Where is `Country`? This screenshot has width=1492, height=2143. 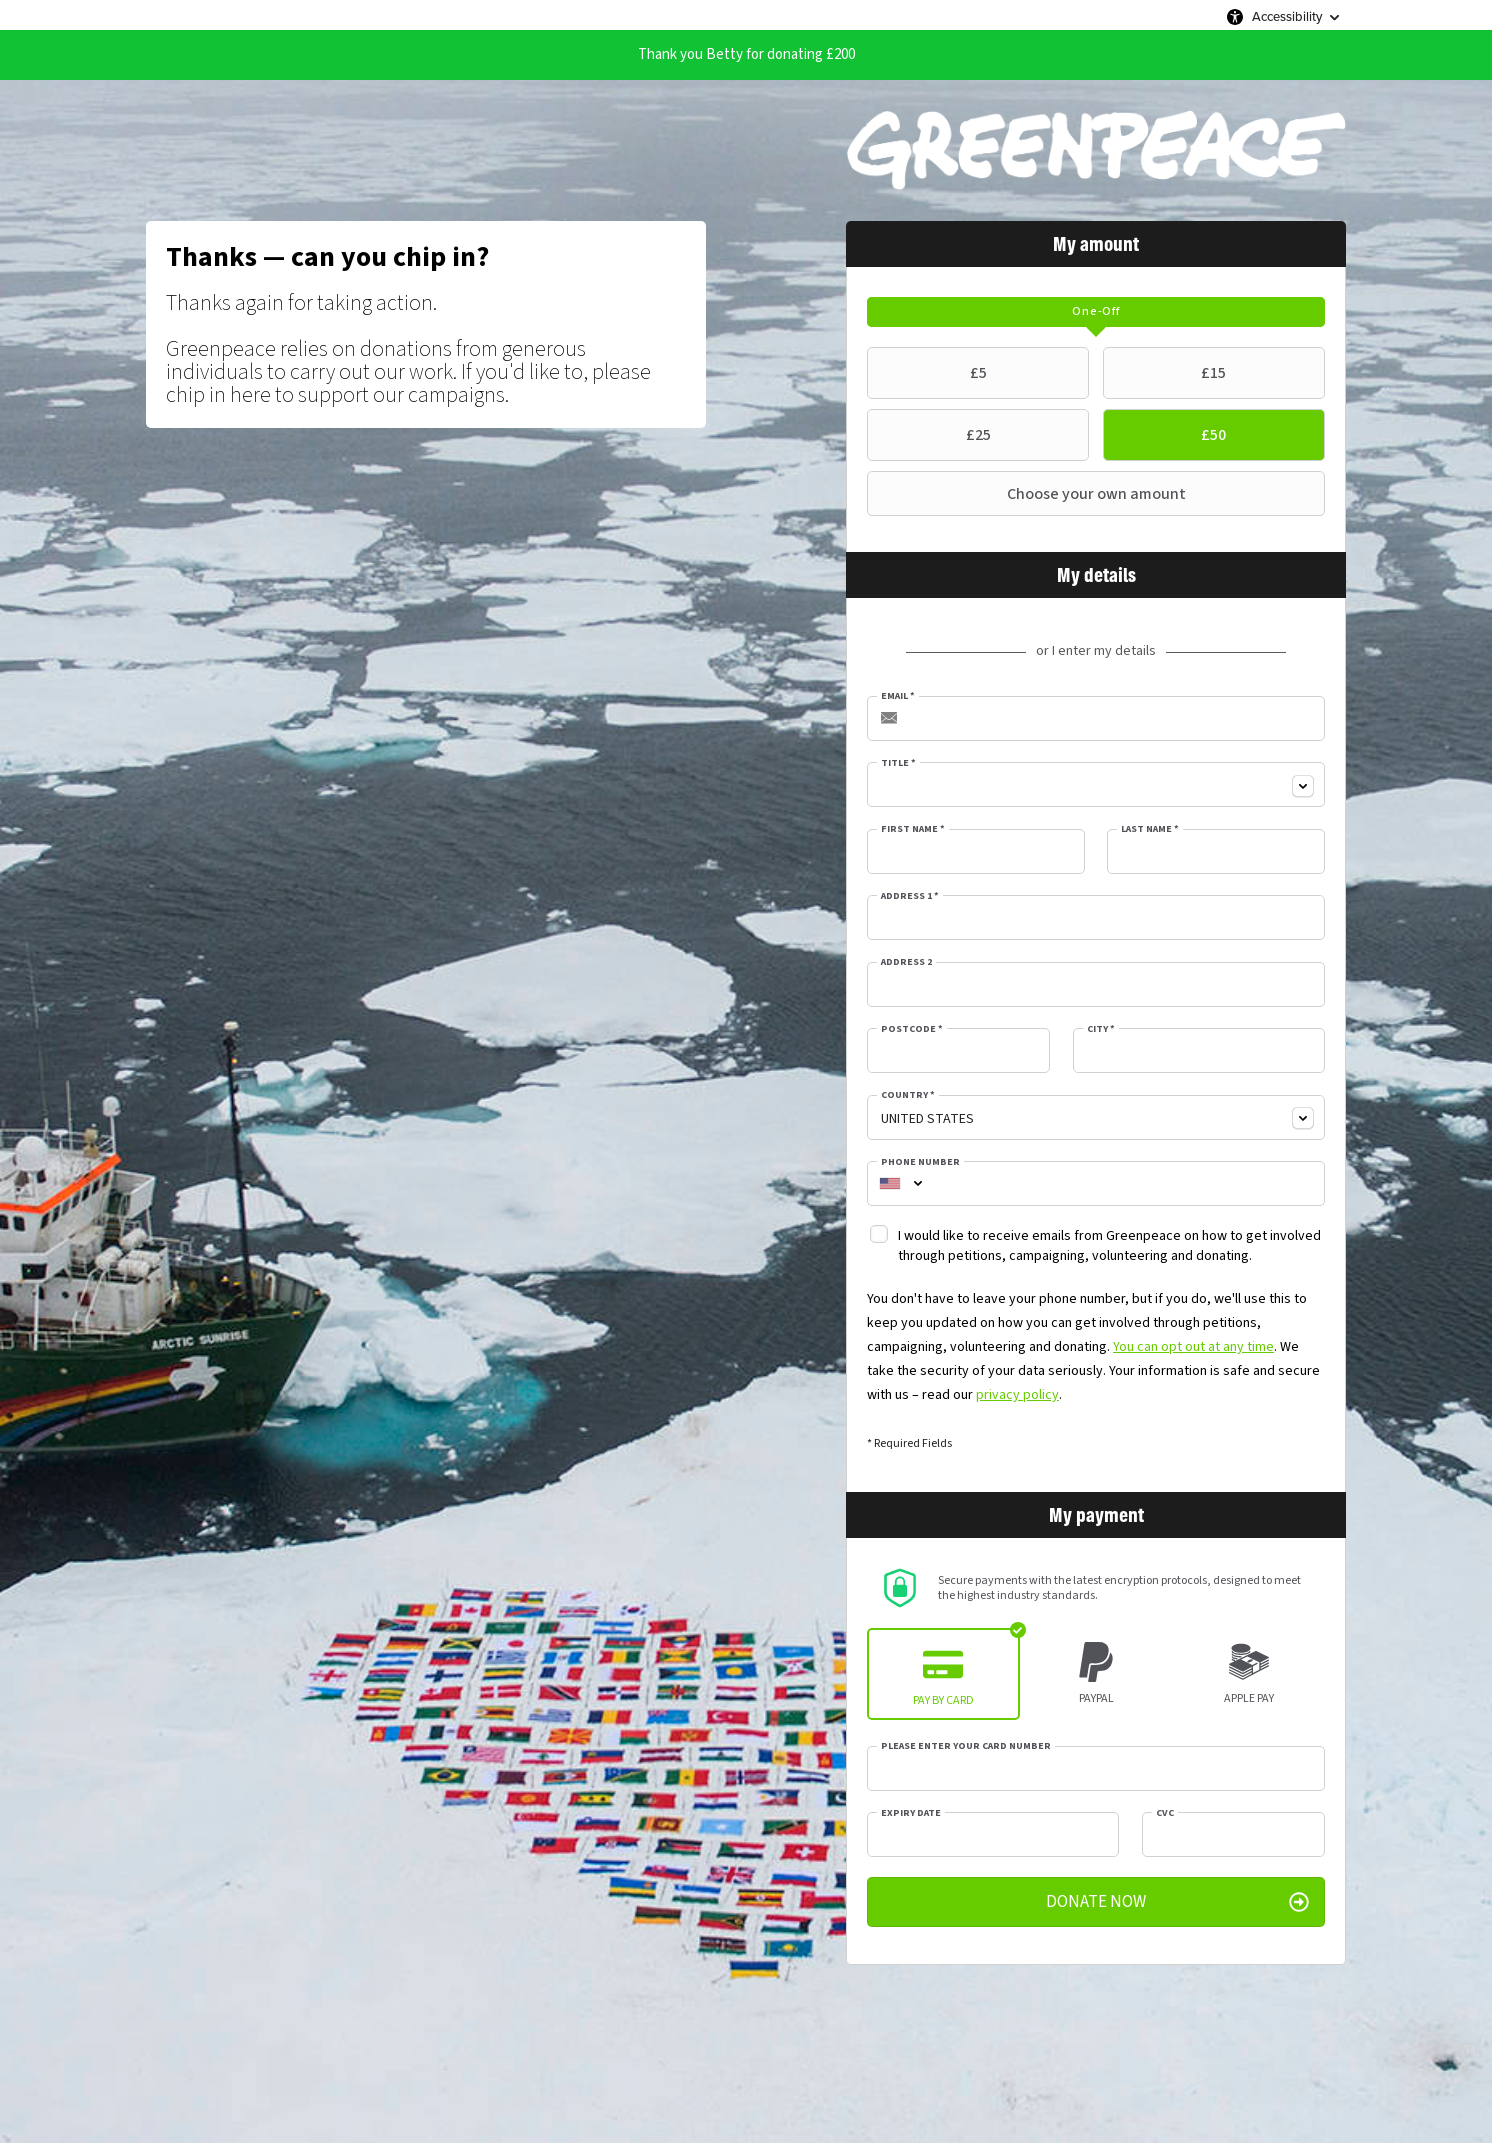 Country is located at coordinates (908, 1095).